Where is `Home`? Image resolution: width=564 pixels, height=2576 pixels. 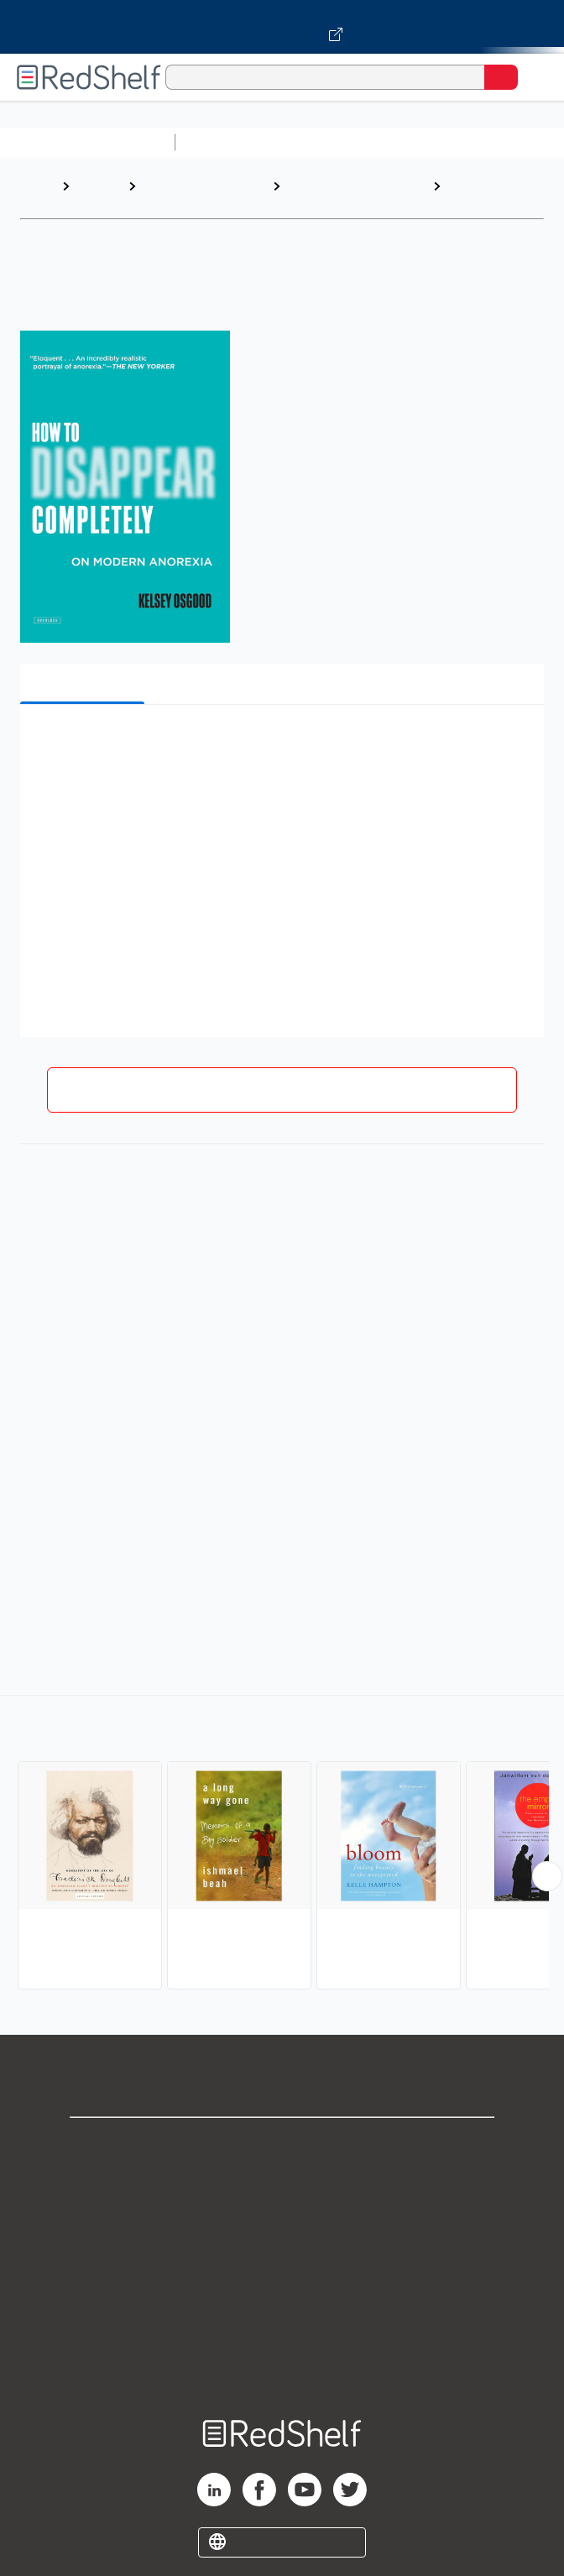
Home is located at coordinates (37, 186).